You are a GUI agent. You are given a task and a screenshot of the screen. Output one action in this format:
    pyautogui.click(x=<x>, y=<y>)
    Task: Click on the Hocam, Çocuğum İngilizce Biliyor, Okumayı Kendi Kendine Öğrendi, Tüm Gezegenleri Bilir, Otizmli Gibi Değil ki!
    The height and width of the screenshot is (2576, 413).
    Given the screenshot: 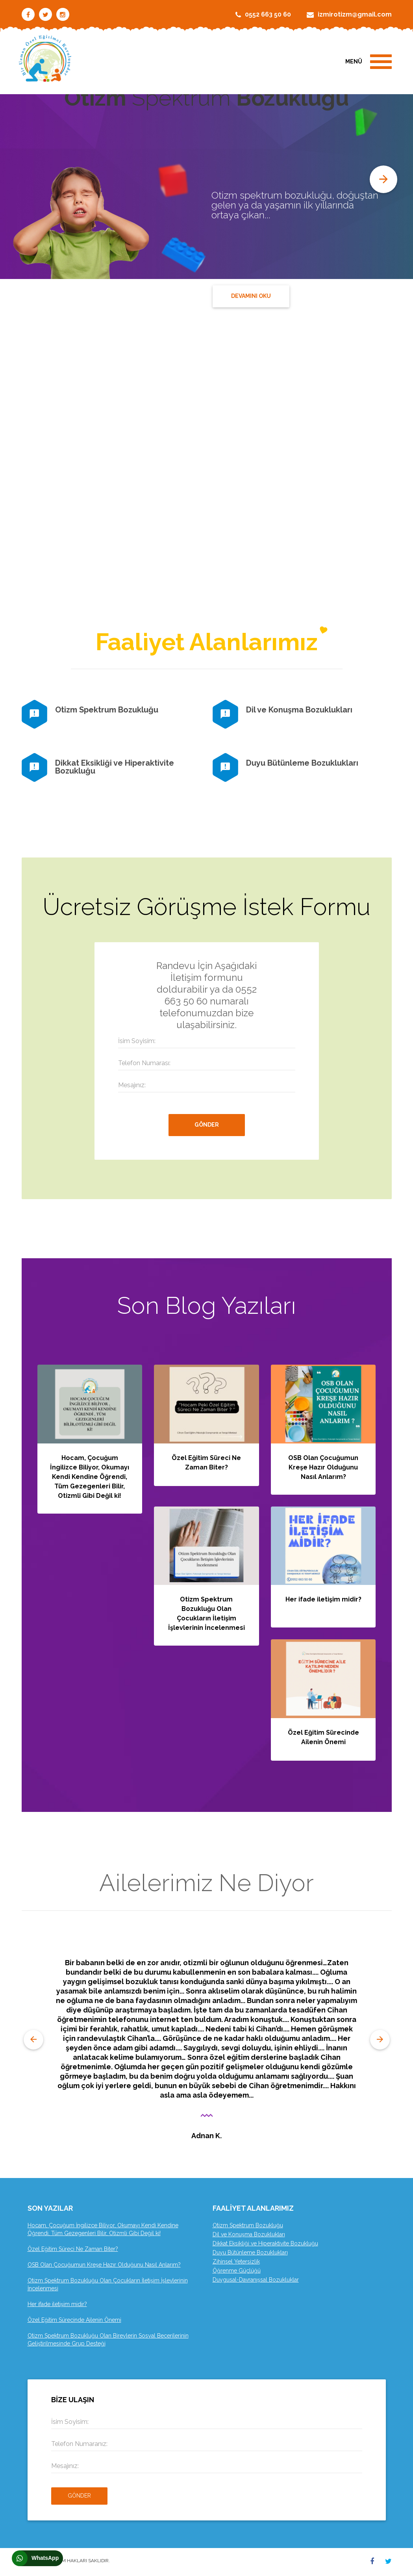 What is the action you would take?
    pyautogui.click(x=89, y=1476)
    